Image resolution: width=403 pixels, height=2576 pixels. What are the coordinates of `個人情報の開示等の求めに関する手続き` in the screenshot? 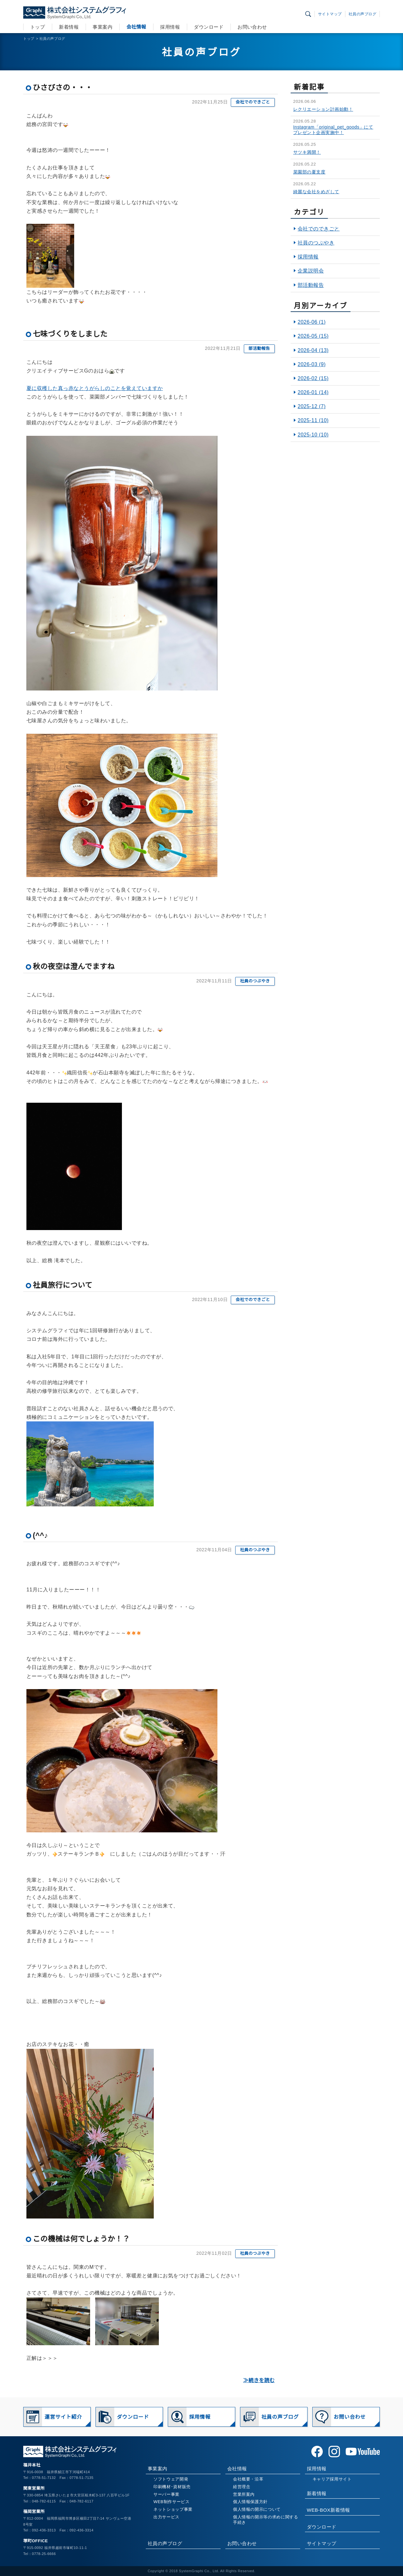 It's located at (265, 2520).